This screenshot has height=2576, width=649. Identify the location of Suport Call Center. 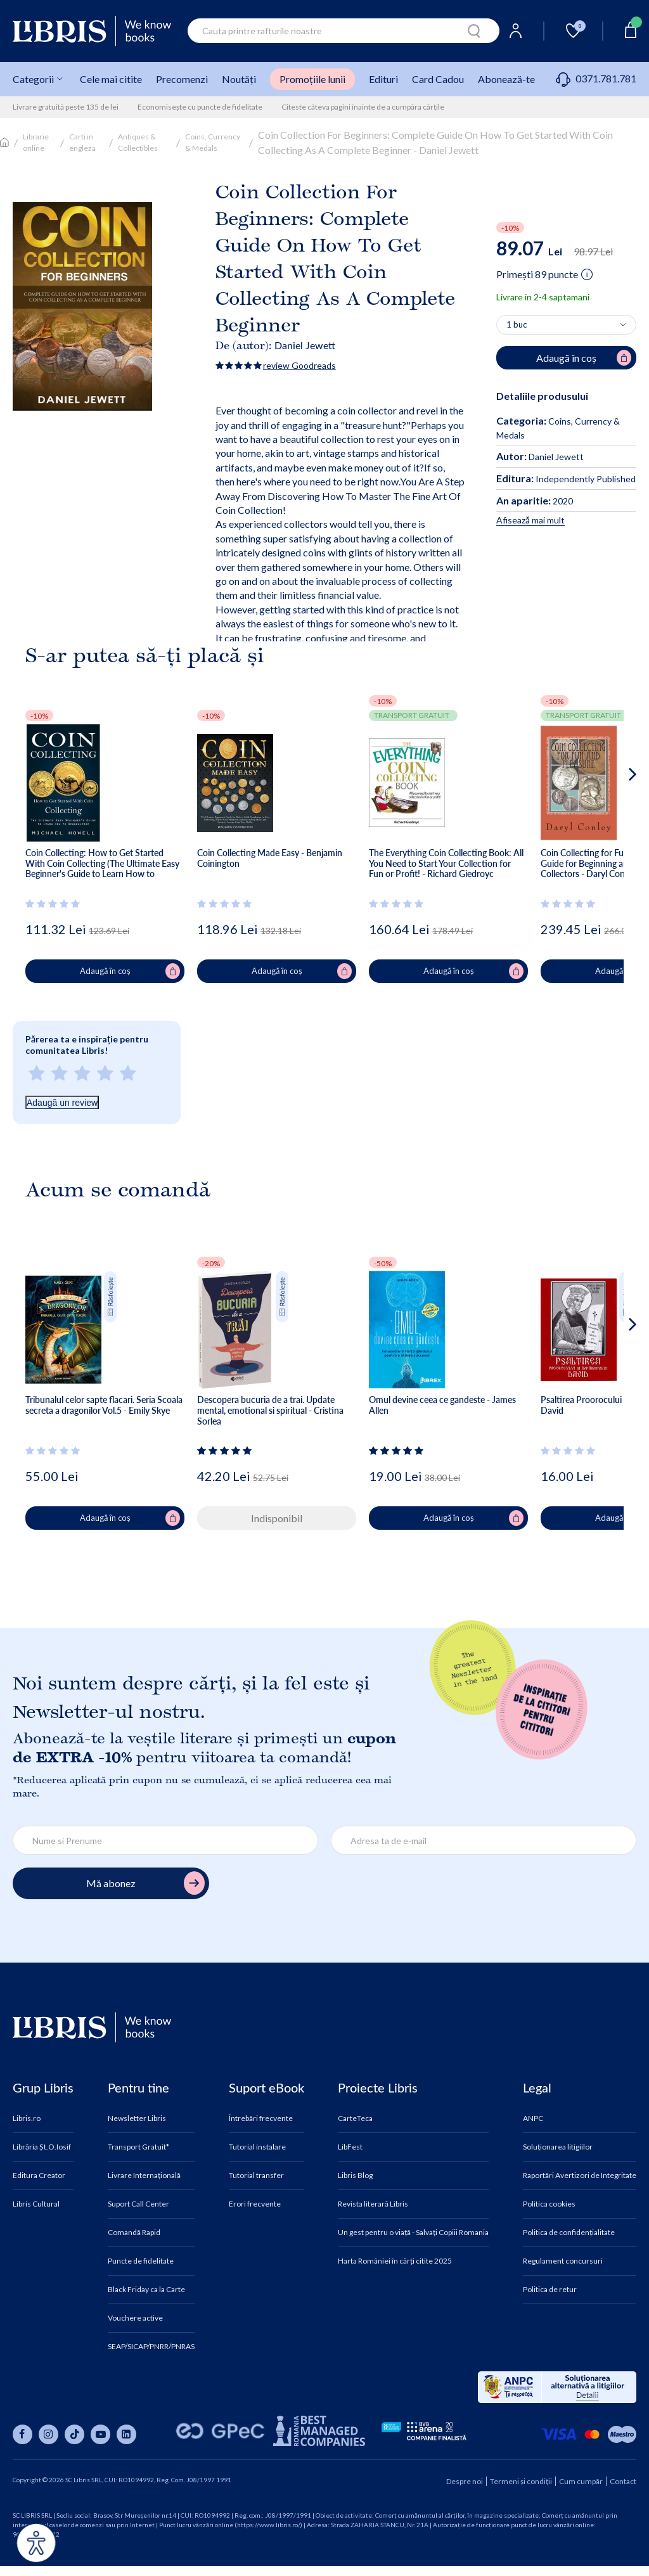
(138, 2204).